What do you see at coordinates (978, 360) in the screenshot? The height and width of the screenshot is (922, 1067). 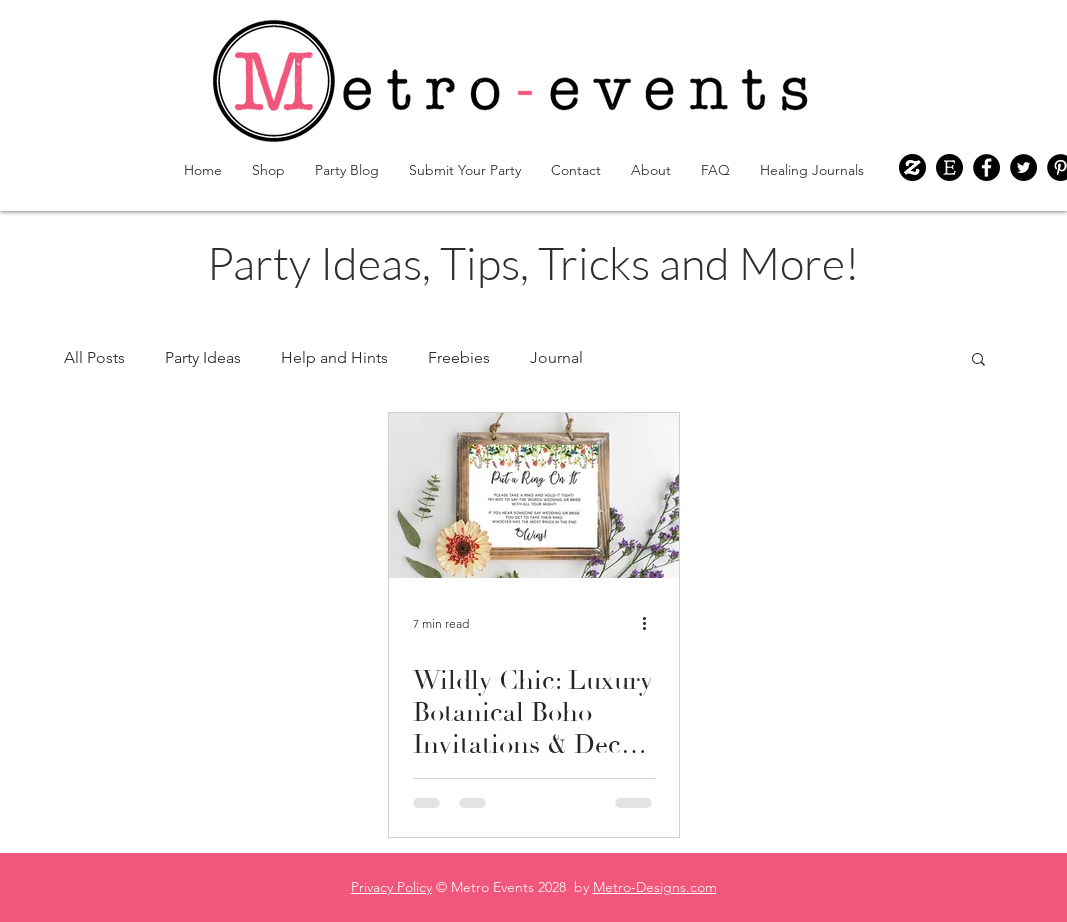 I see `[button]` at bounding box center [978, 360].